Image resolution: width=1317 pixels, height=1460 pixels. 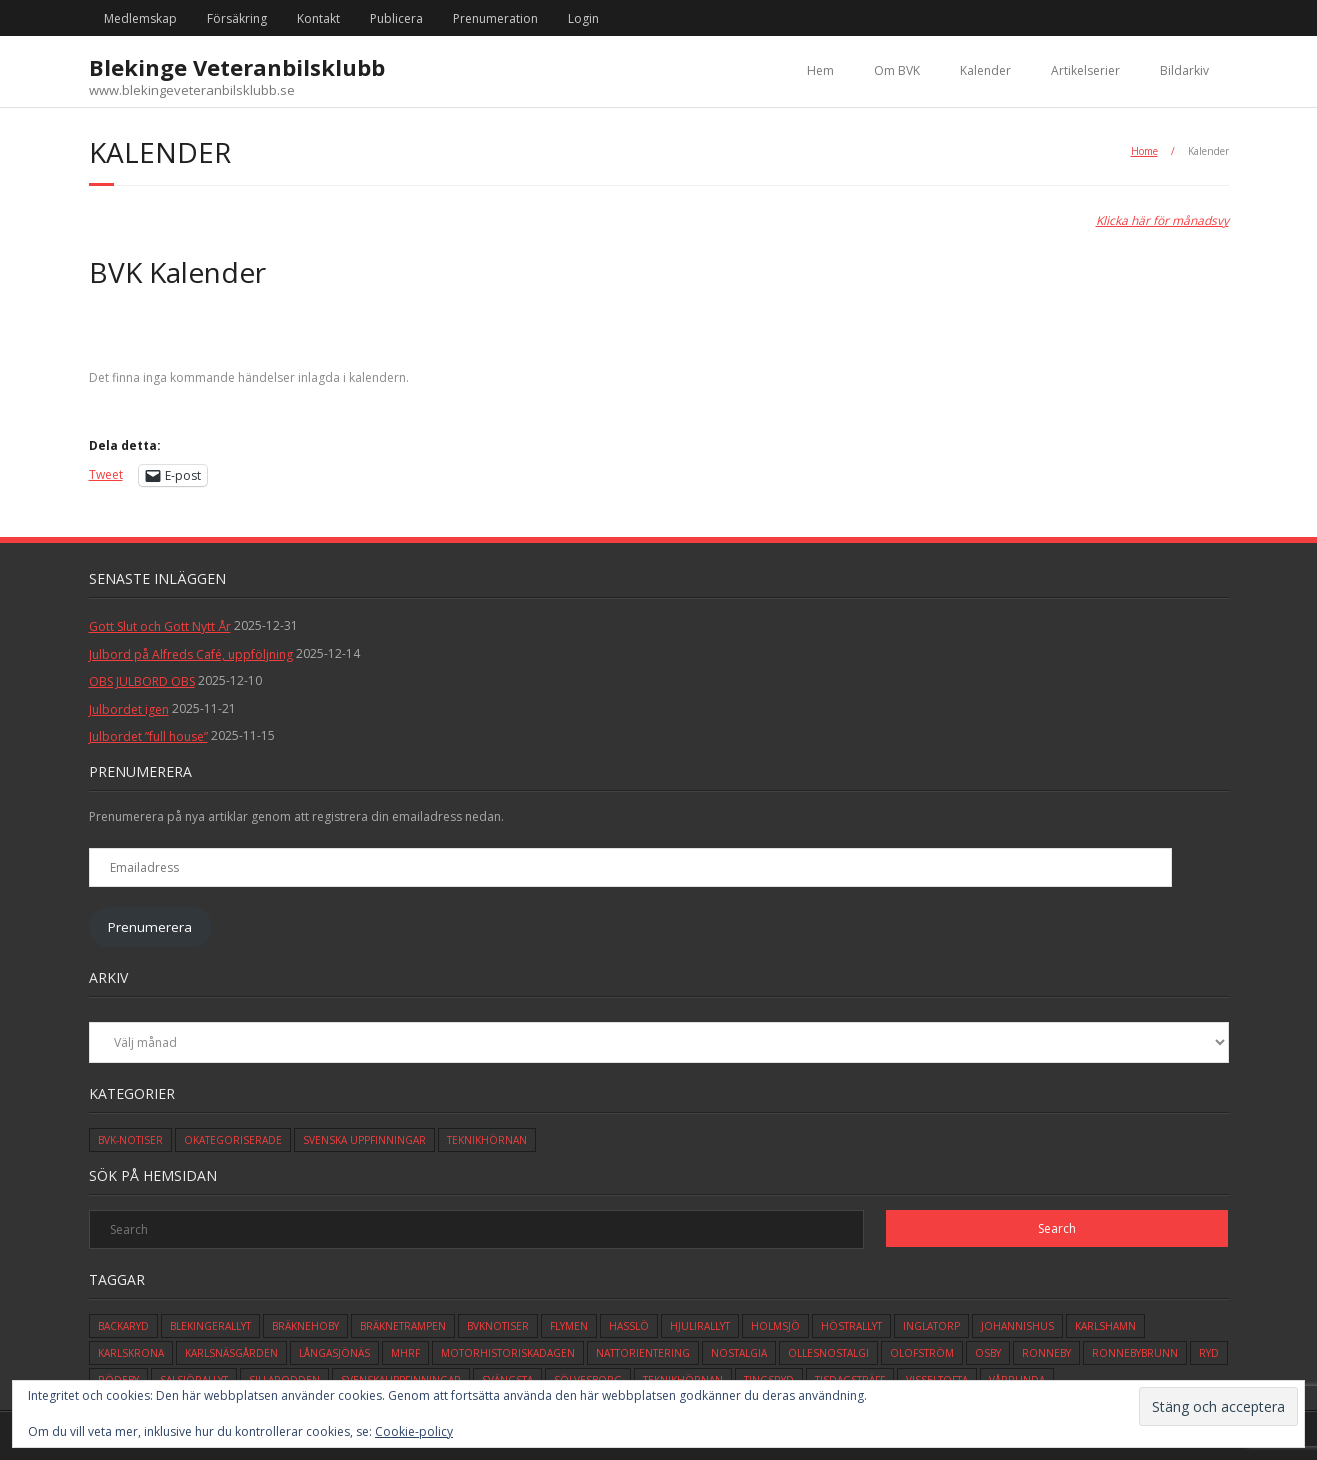 I want to click on olofström [olofström (2 objekt)], so click(x=922, y=1353).